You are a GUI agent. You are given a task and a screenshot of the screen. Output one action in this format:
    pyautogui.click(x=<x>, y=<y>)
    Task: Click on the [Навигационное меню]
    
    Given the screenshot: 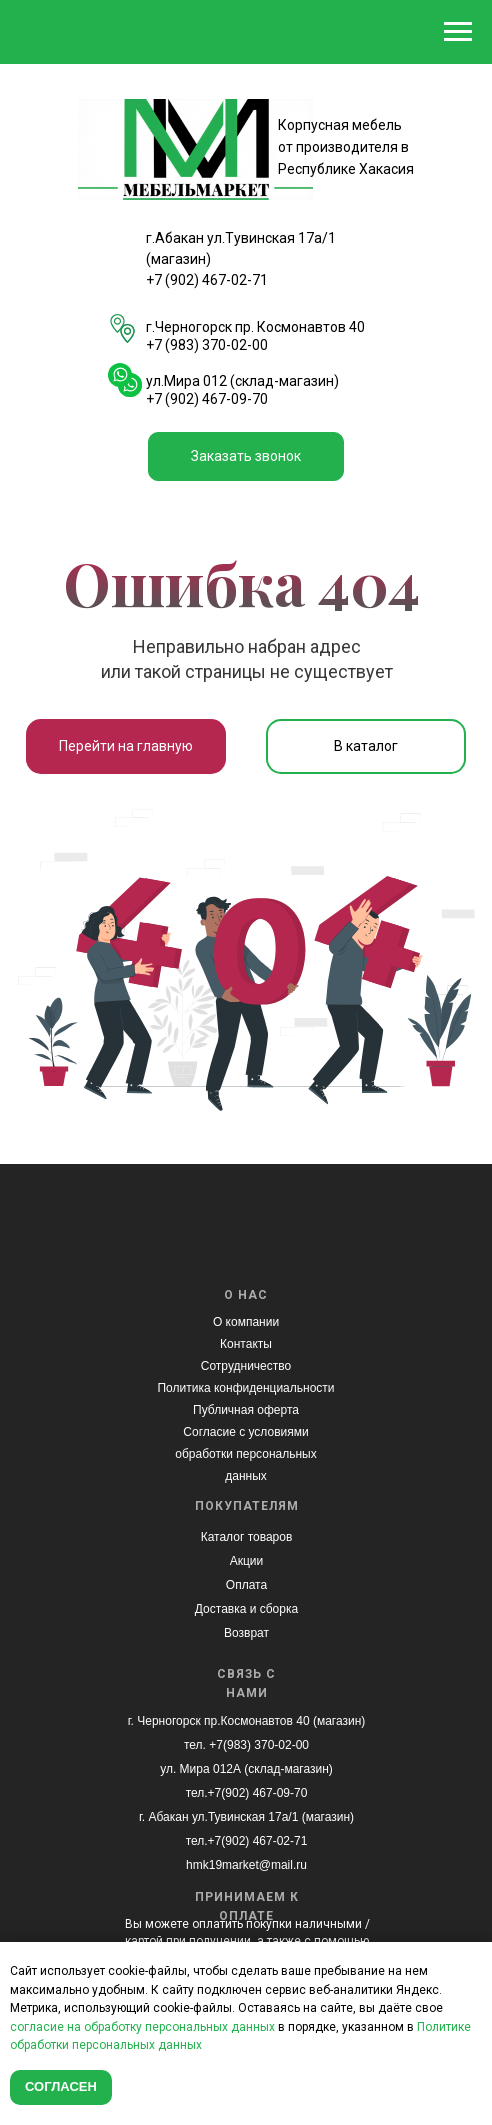 What is the action you would take?
    pyautogui.click(x=458, y=32)
    